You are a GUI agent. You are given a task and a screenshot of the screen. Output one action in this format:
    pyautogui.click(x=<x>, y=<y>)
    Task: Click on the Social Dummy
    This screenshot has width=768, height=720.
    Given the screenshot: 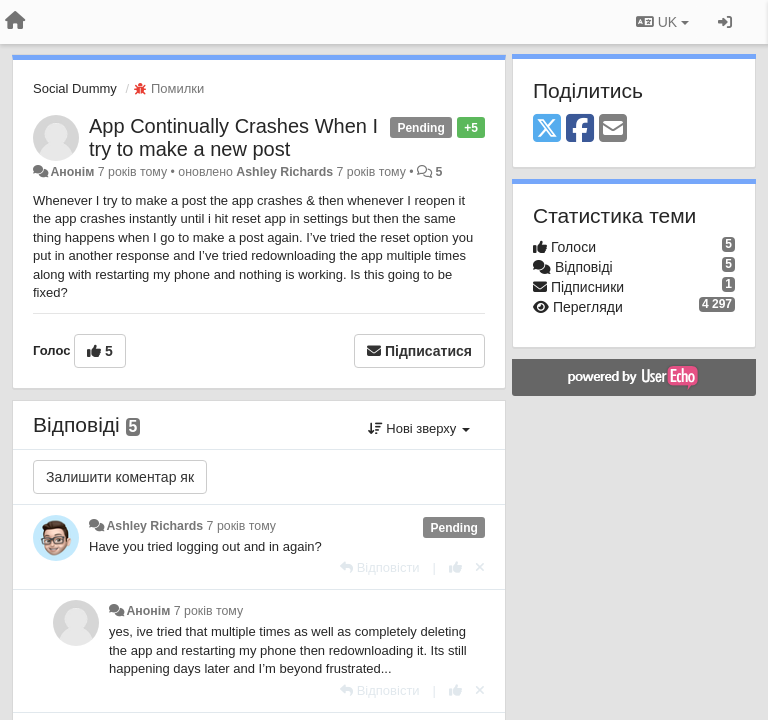 What is the action you would take?
    pyautogui.click(x=75, y=88)
    